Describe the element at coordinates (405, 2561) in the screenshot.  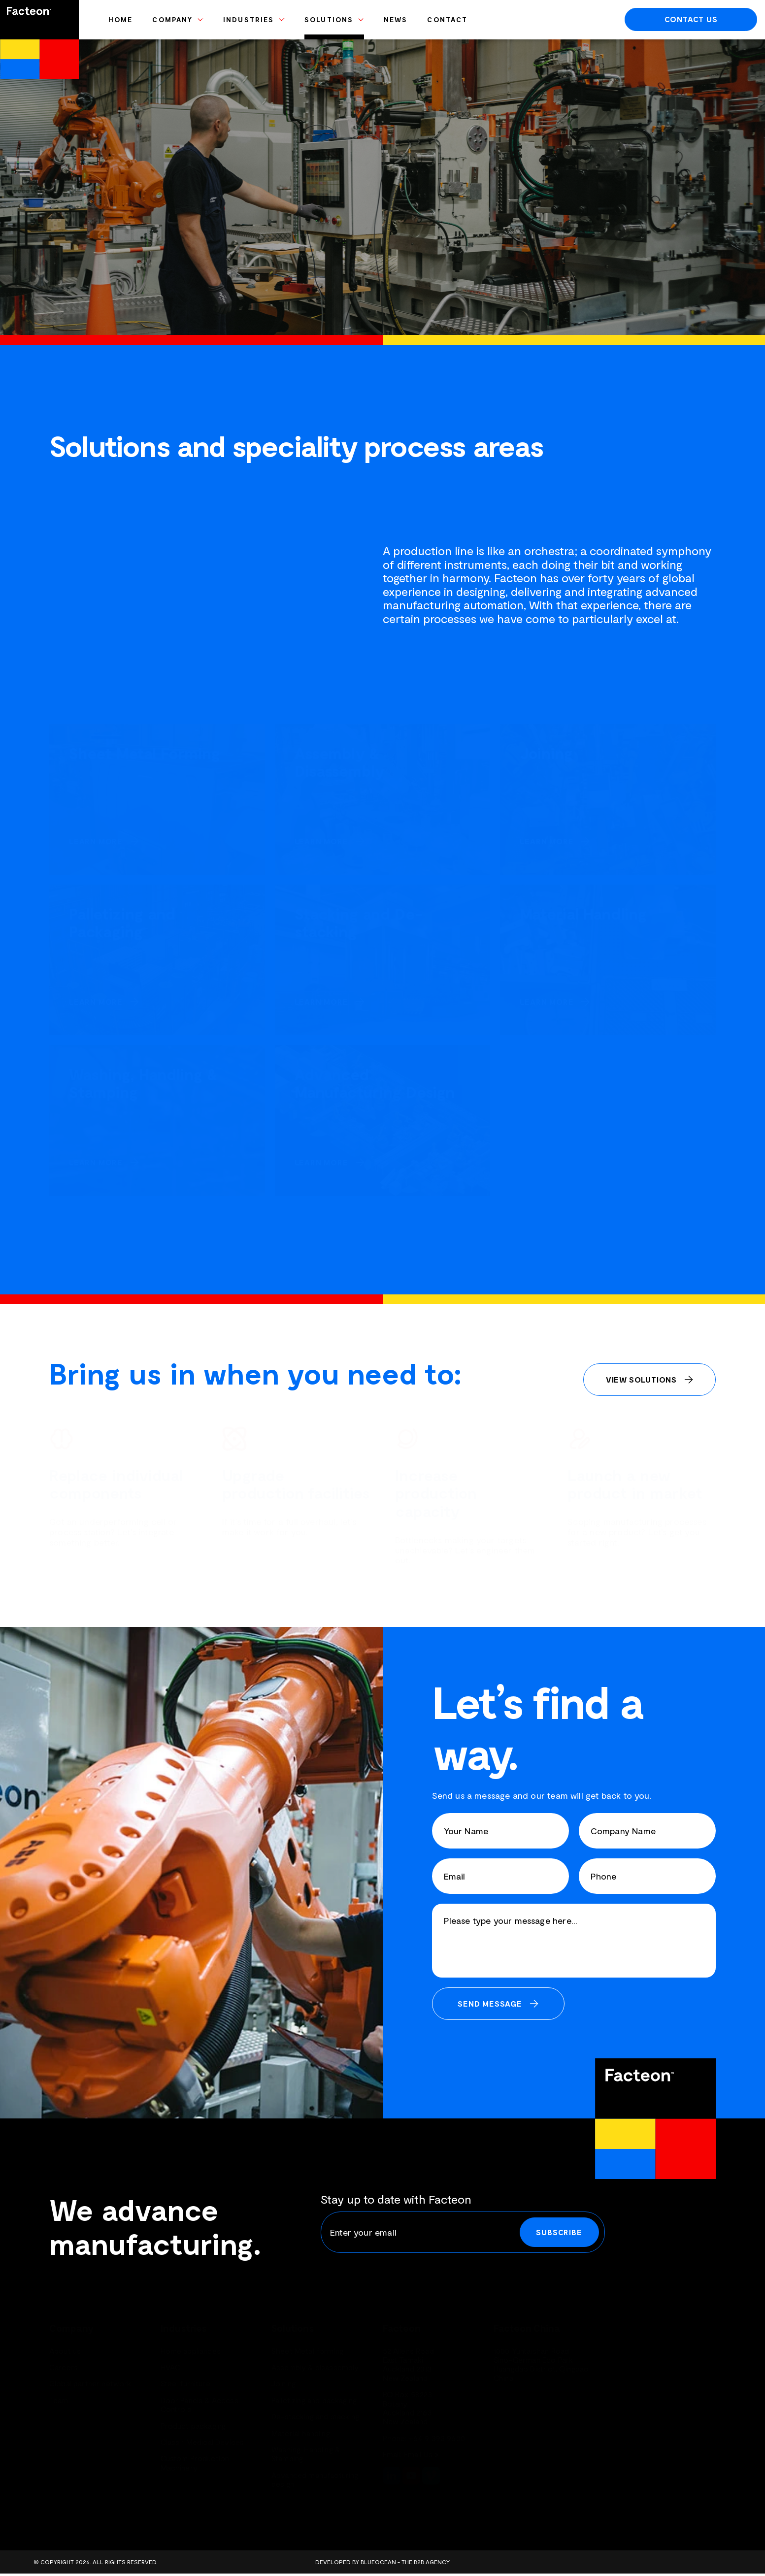
I see `BlueOcean - The B2B Agency` at that location.